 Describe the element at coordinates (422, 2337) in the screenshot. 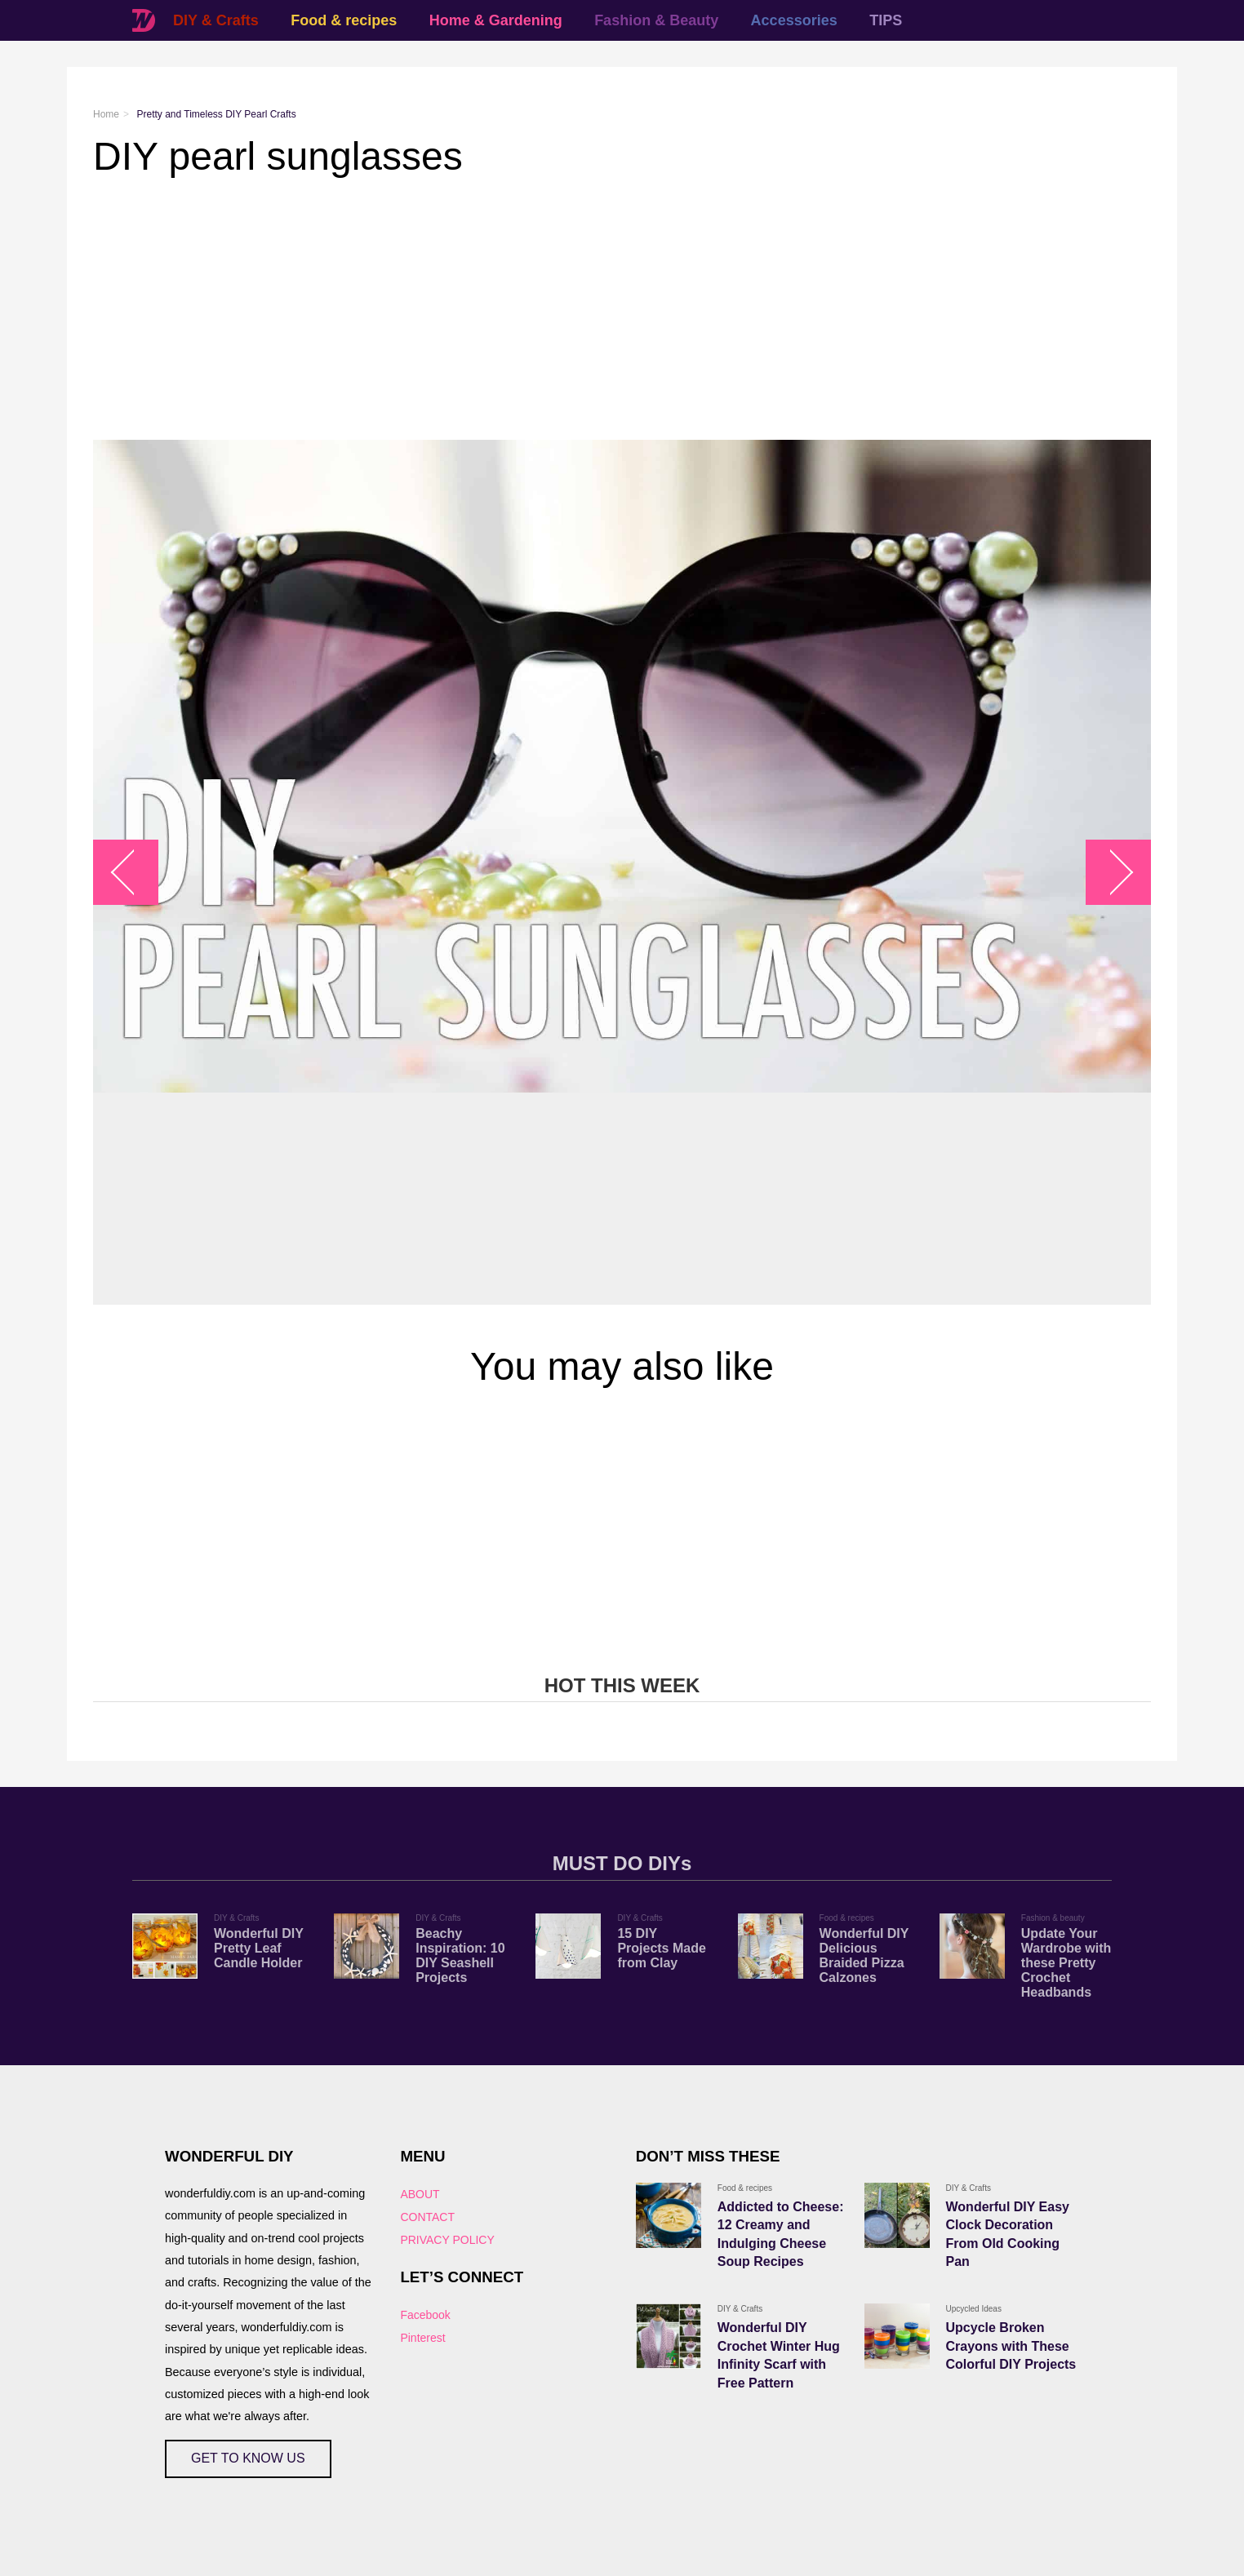

I see `Pinterest` at that location.